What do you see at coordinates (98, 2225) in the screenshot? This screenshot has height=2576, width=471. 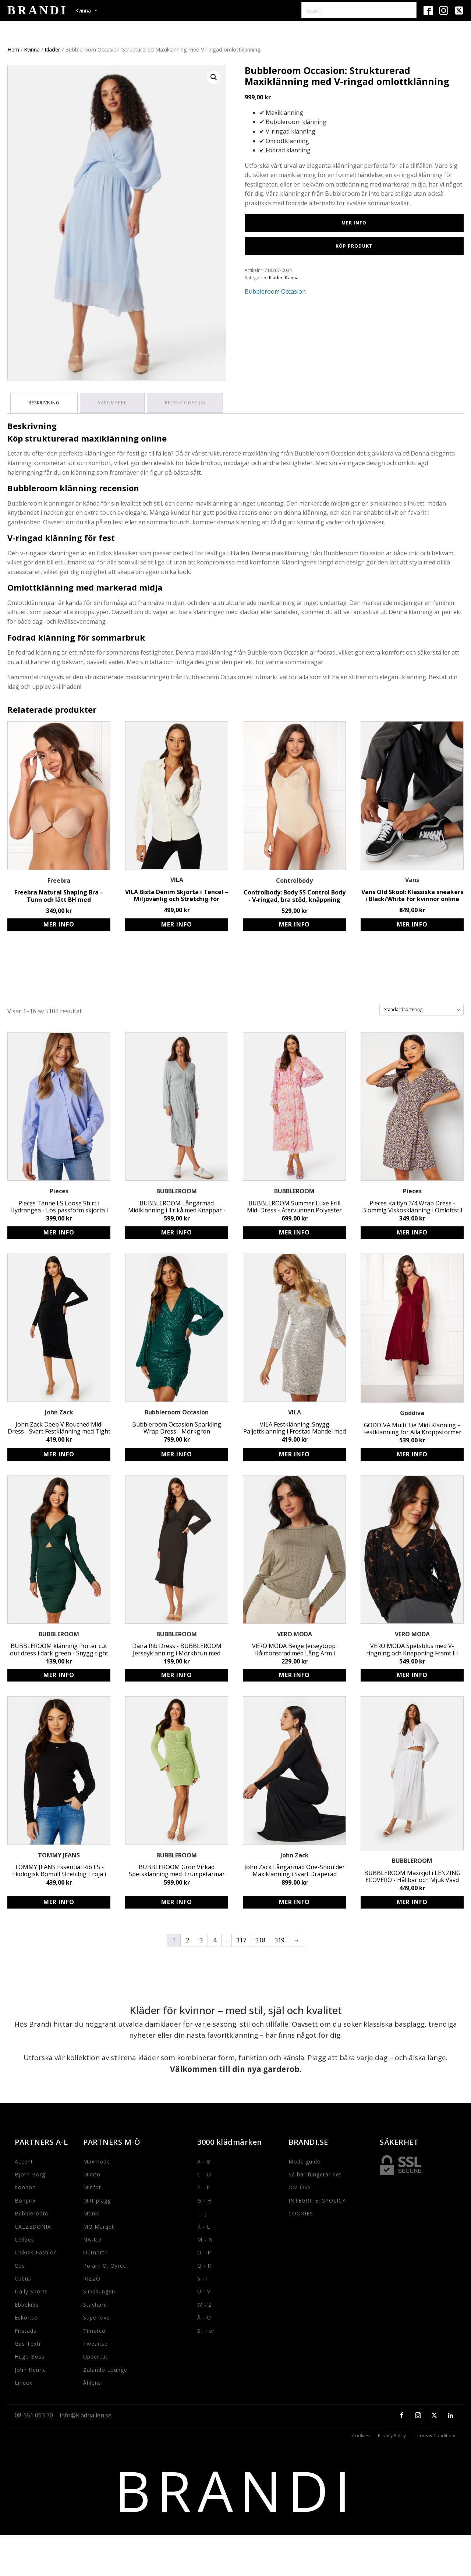 I see `MQ Marqet` at bounding box center [98, 2225].